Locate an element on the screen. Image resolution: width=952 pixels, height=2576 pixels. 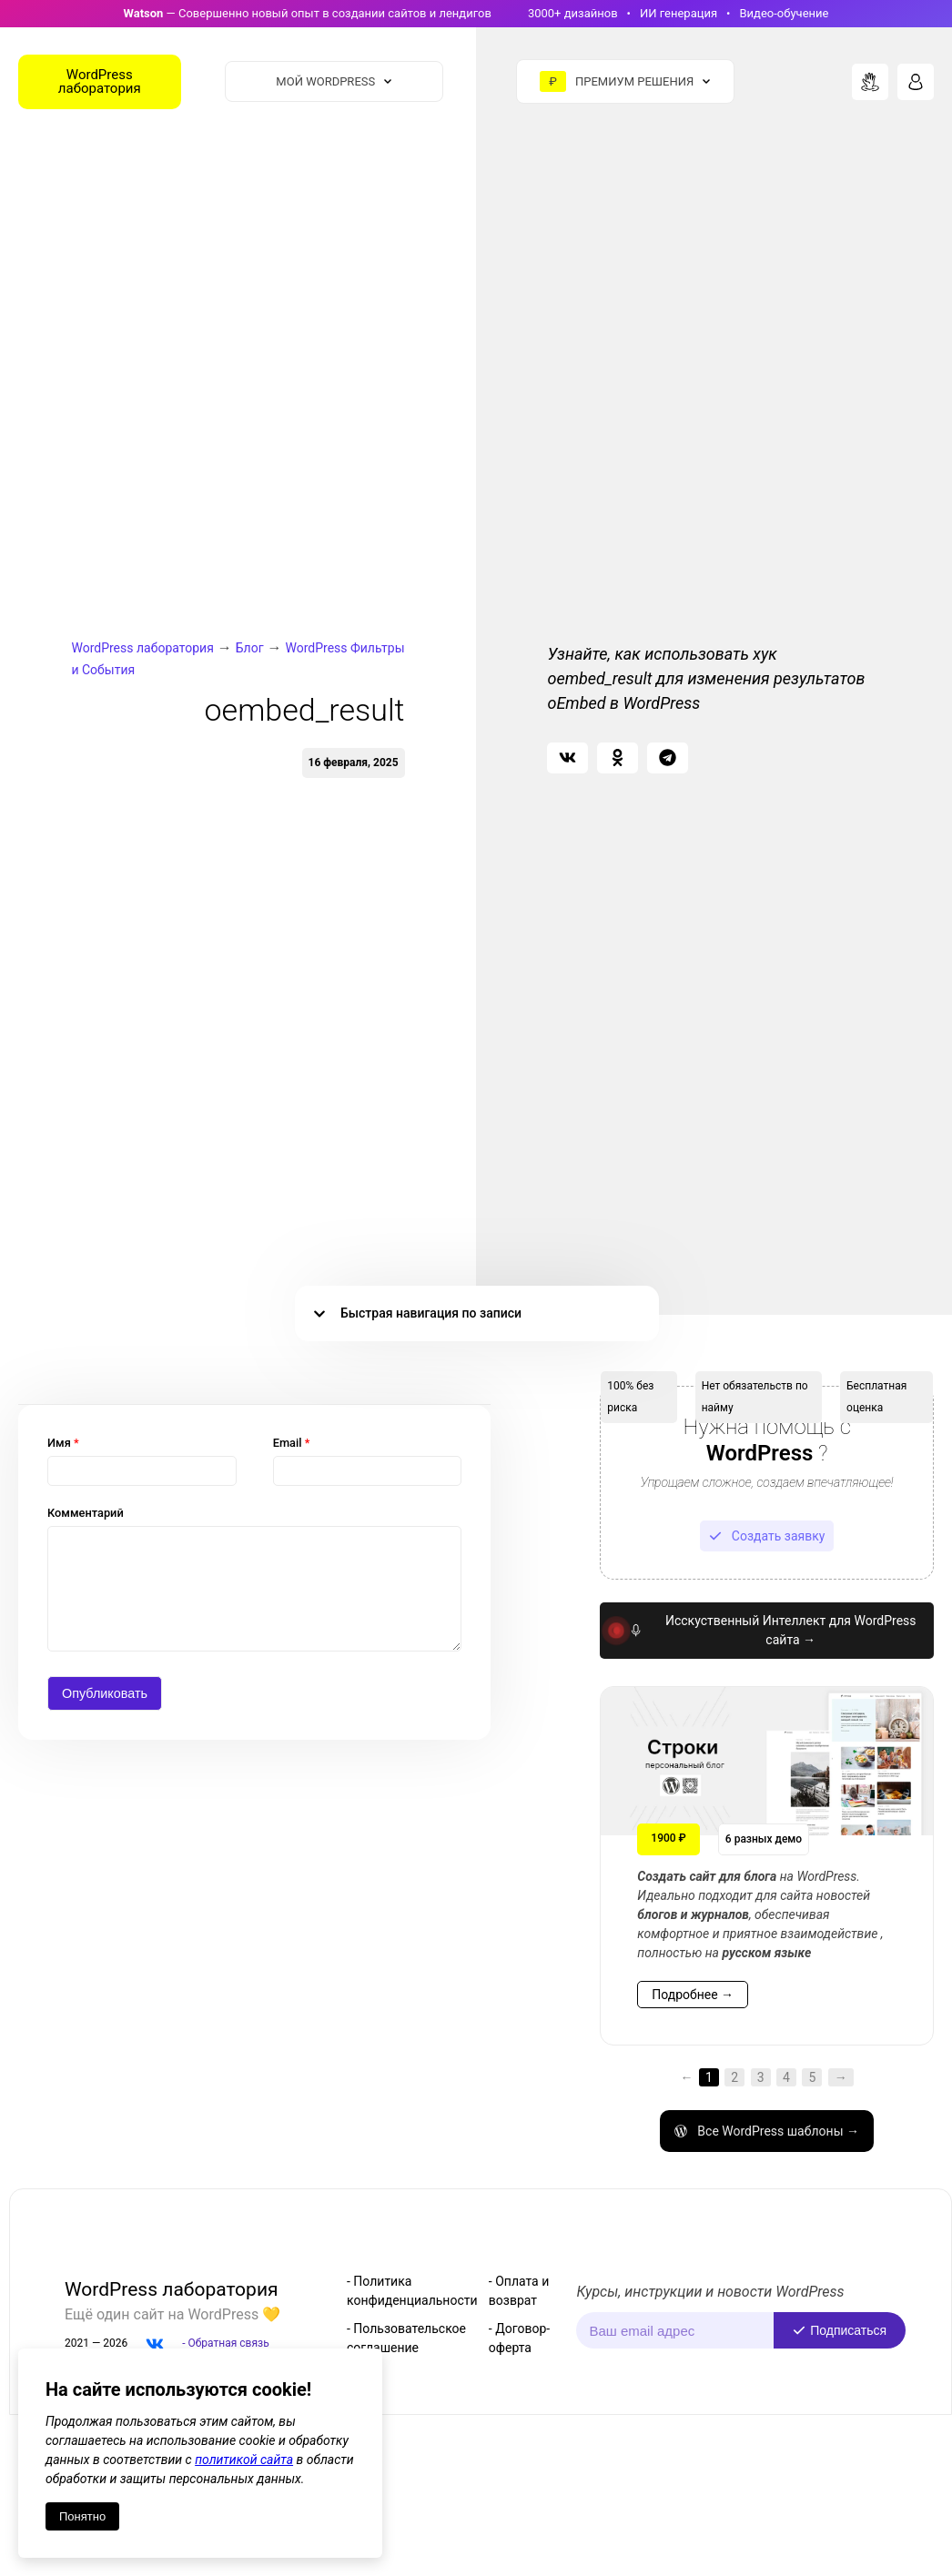
Email is located at coordinates (291, 1443).